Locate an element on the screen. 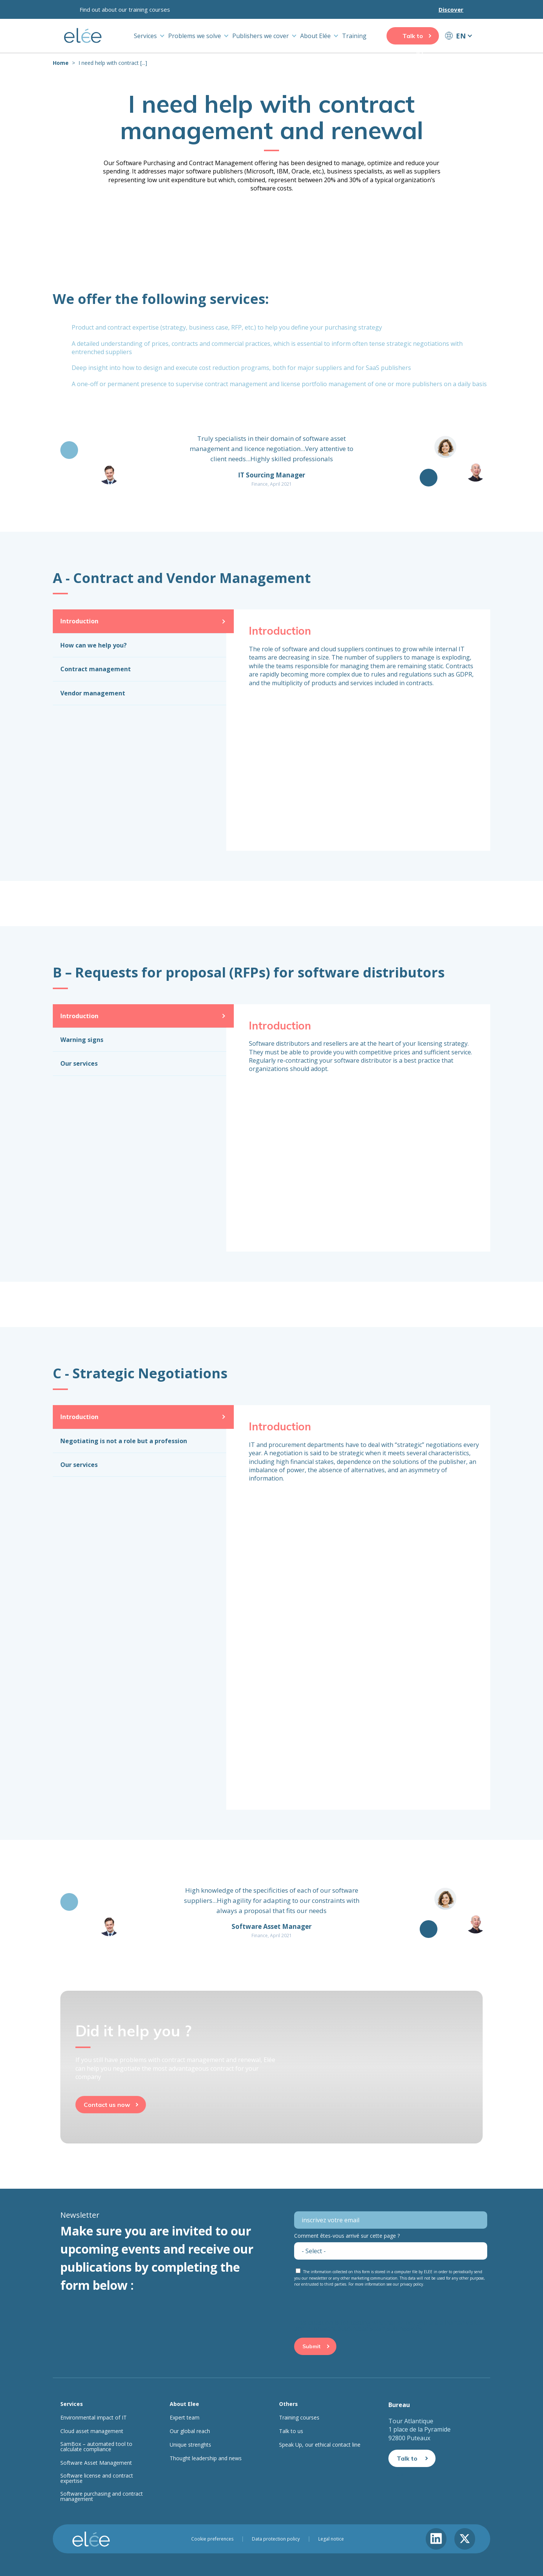 This screenshot has height=2576, width=543. Home is located at coordinates (61, 62).